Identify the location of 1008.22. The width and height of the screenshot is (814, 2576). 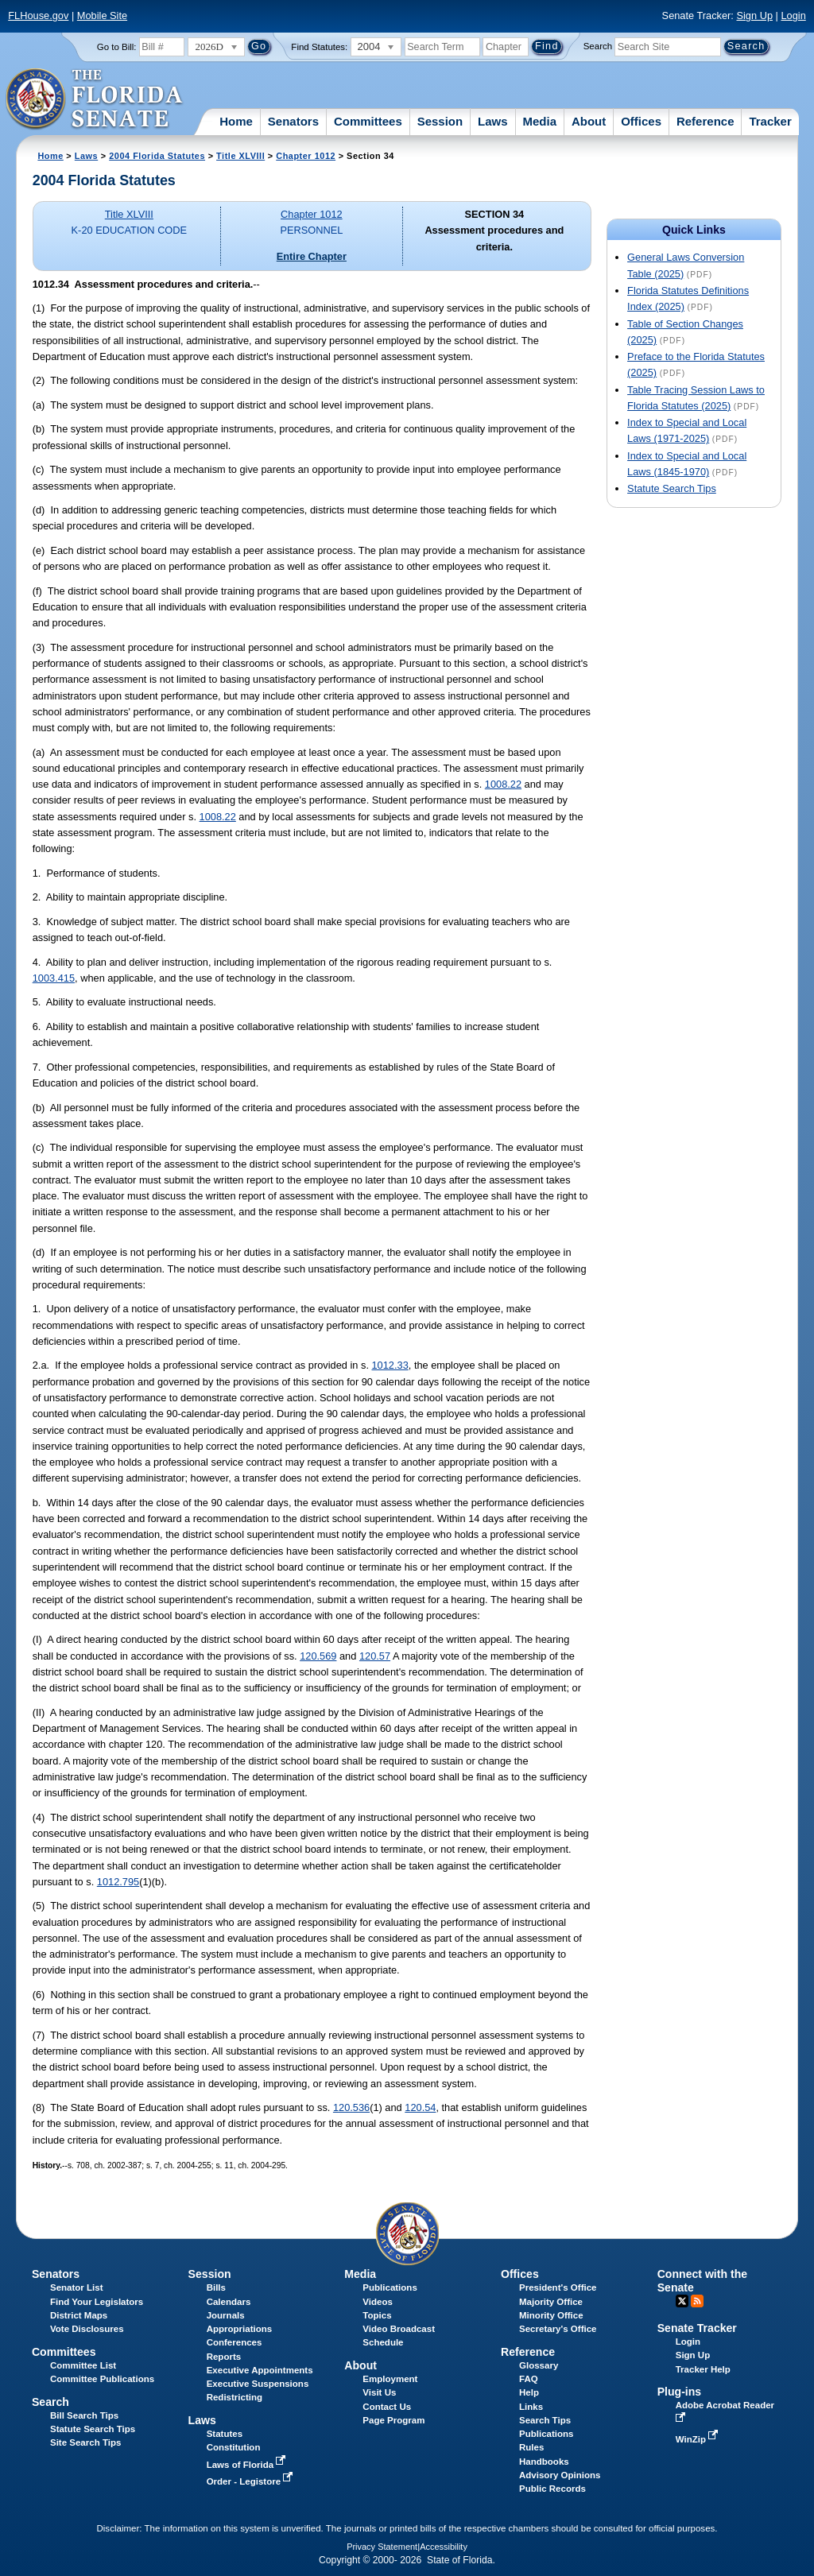
(503, 784).